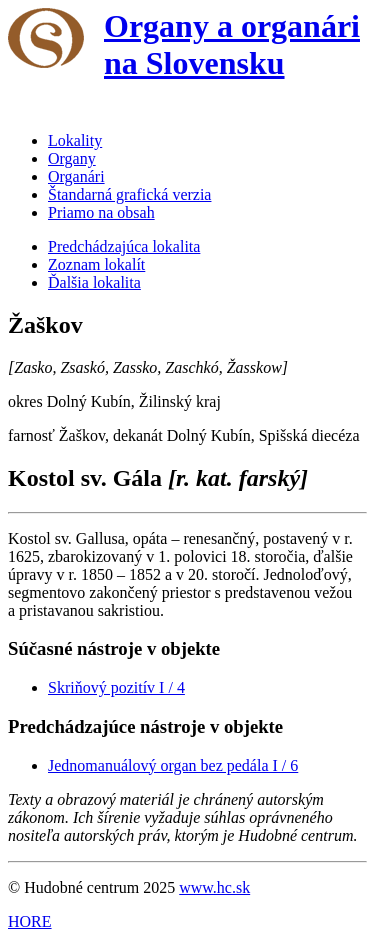 The width and height of the screenshot is (375, 947). Describe the element at coordinates (96, 264) in the screenshot. I see `Zoznam lokalít` at that location.